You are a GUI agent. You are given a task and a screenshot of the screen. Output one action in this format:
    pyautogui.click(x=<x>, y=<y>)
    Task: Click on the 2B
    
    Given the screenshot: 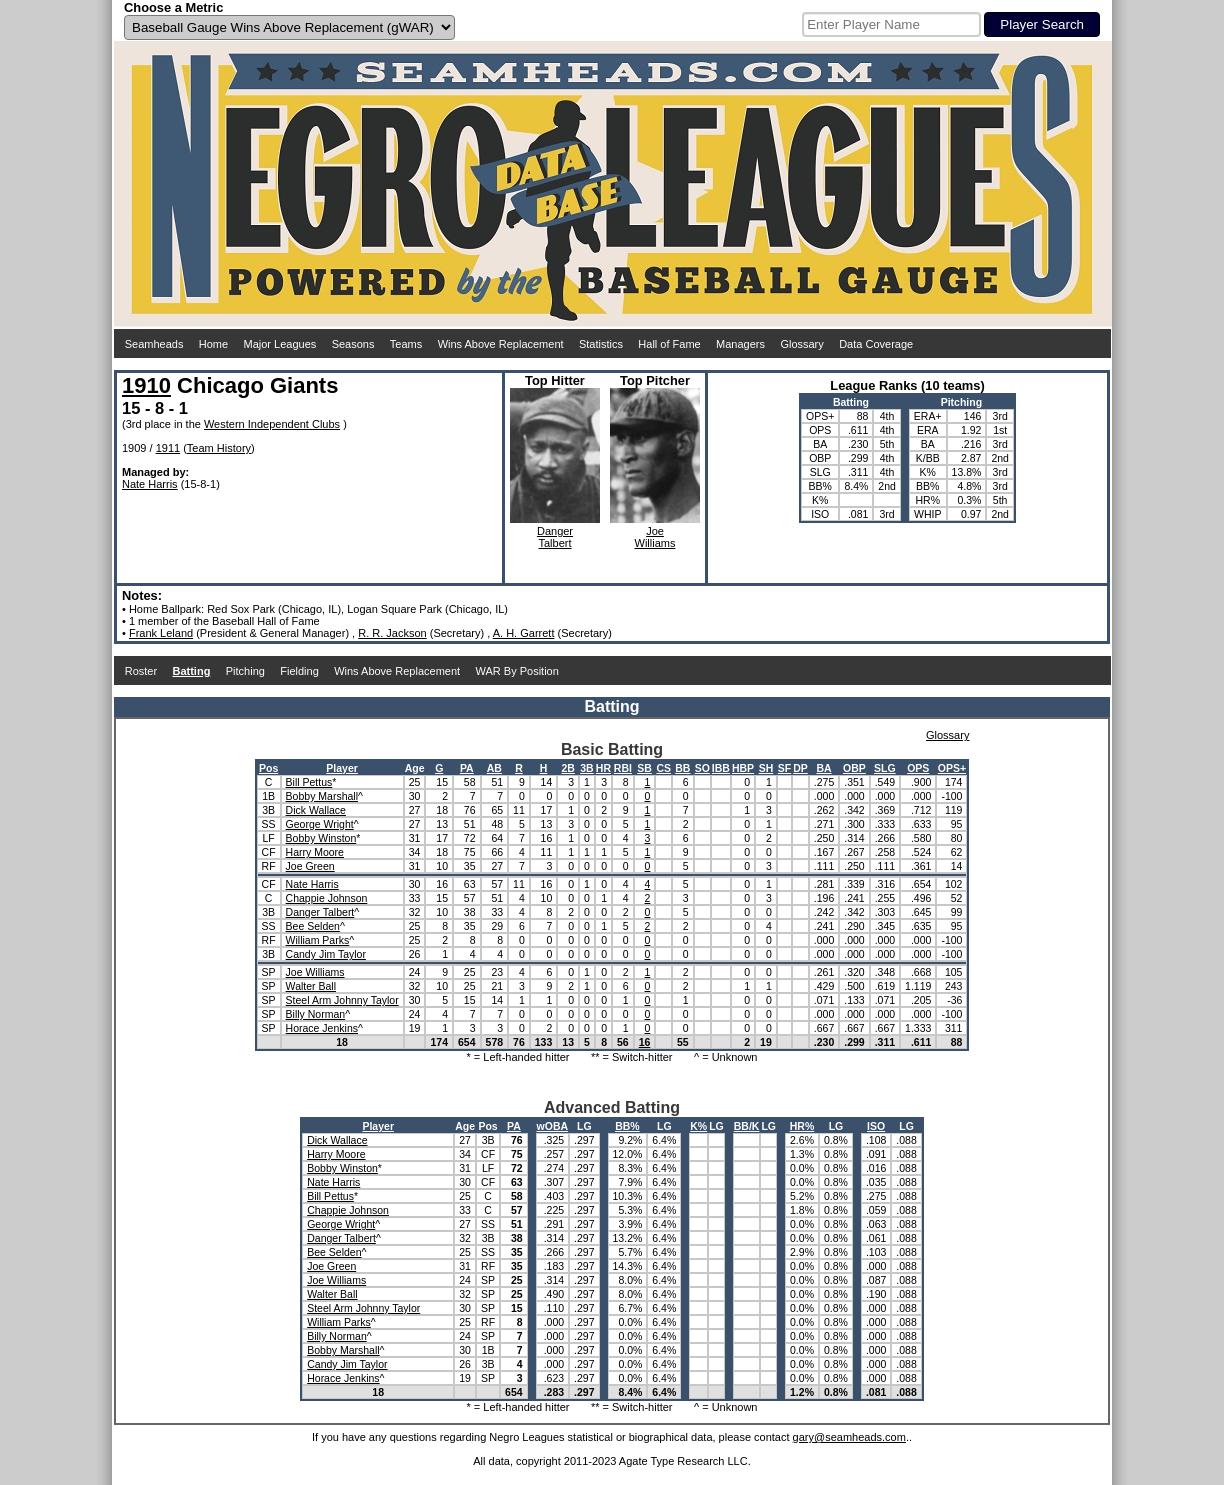 What is the action you would take?
    pyautogui.click(x=567, y=768)
    